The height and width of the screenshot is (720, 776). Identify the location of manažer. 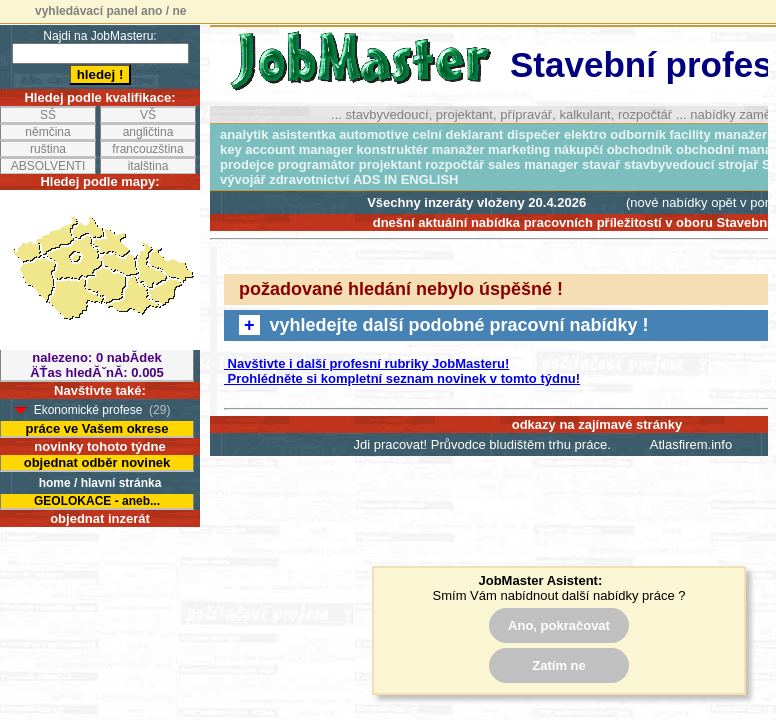
(458, 149).